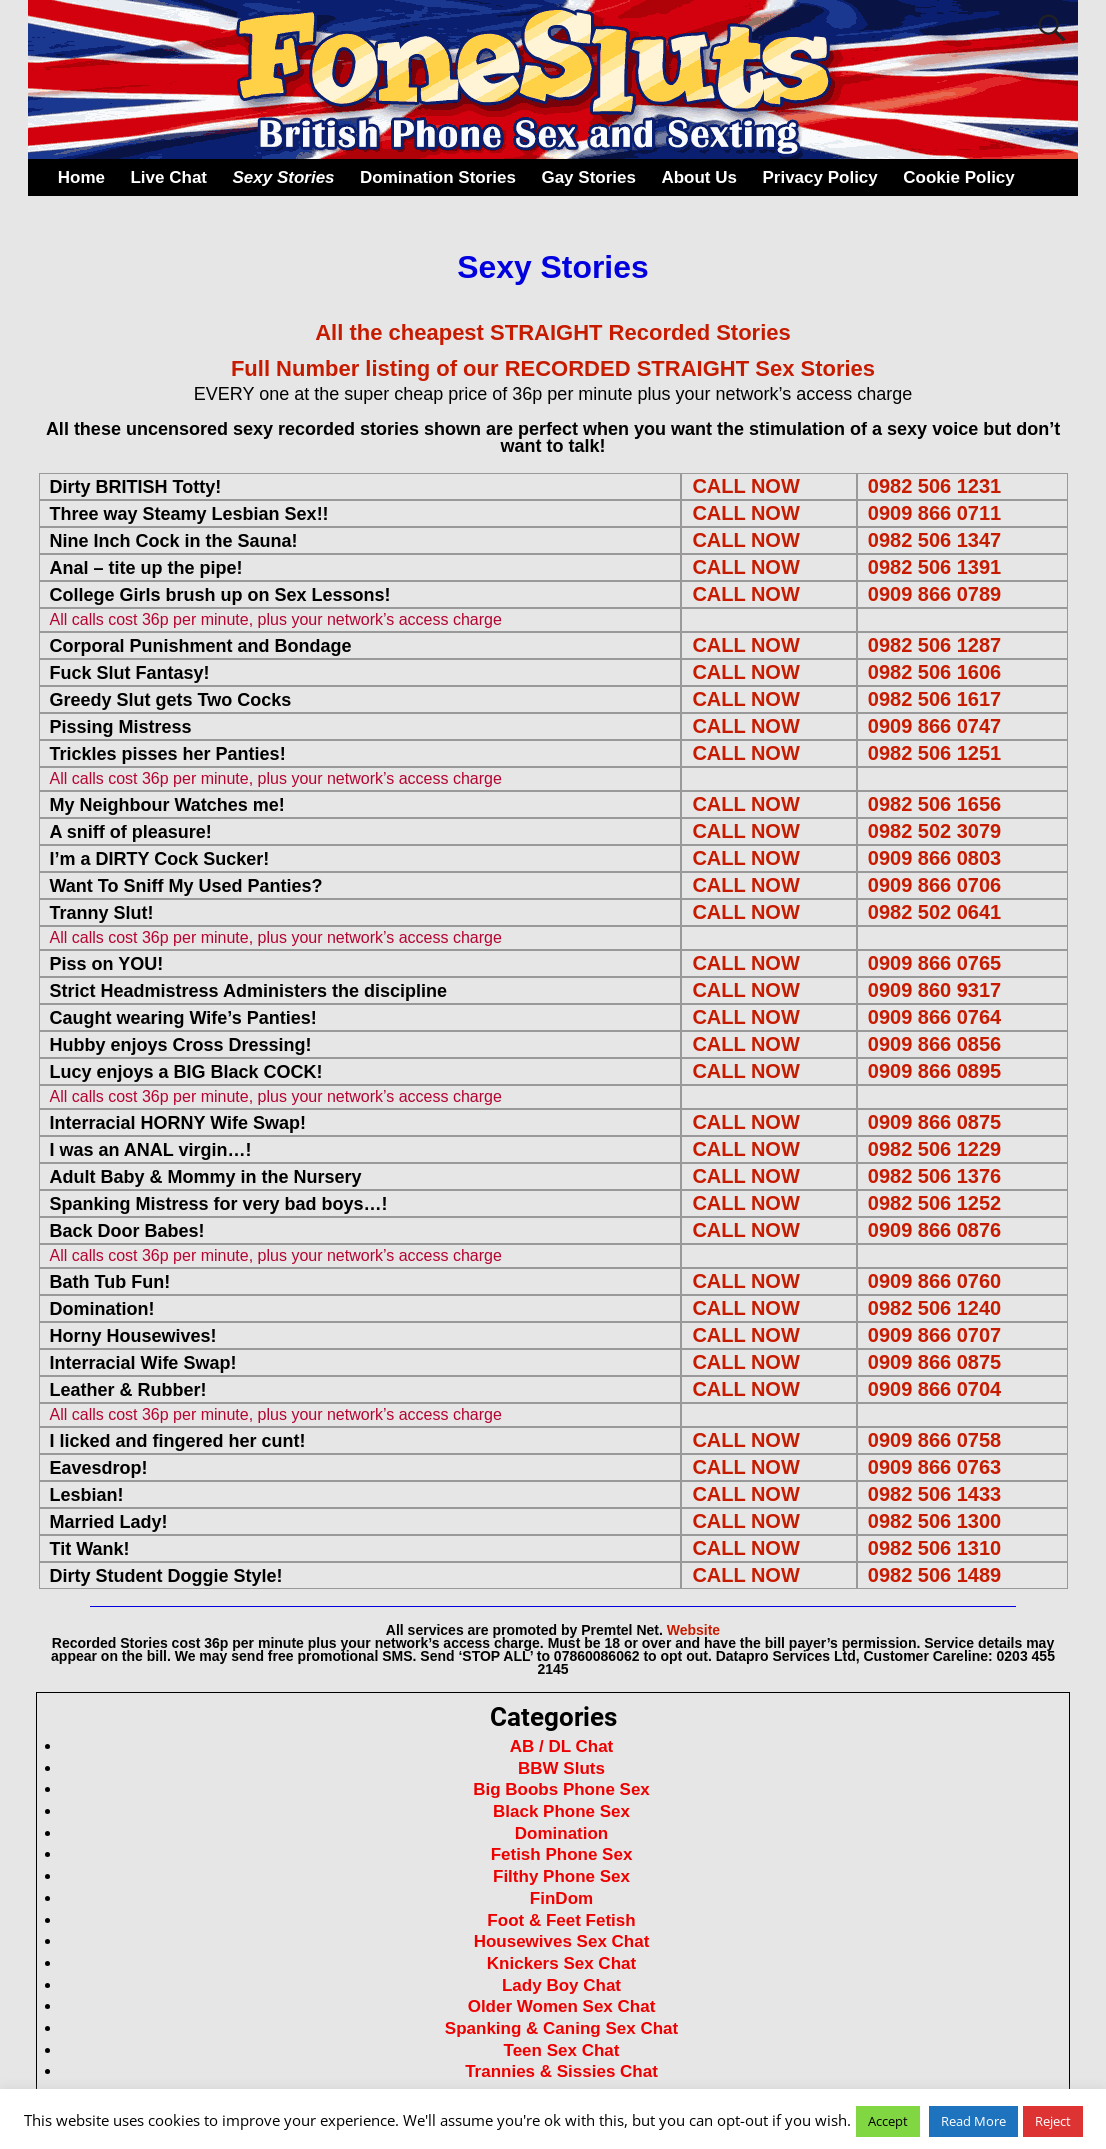  What do you see at coordinates (561, 1898) in the screenshot?
I see `FinDom` at bounding box center [561, 1898].